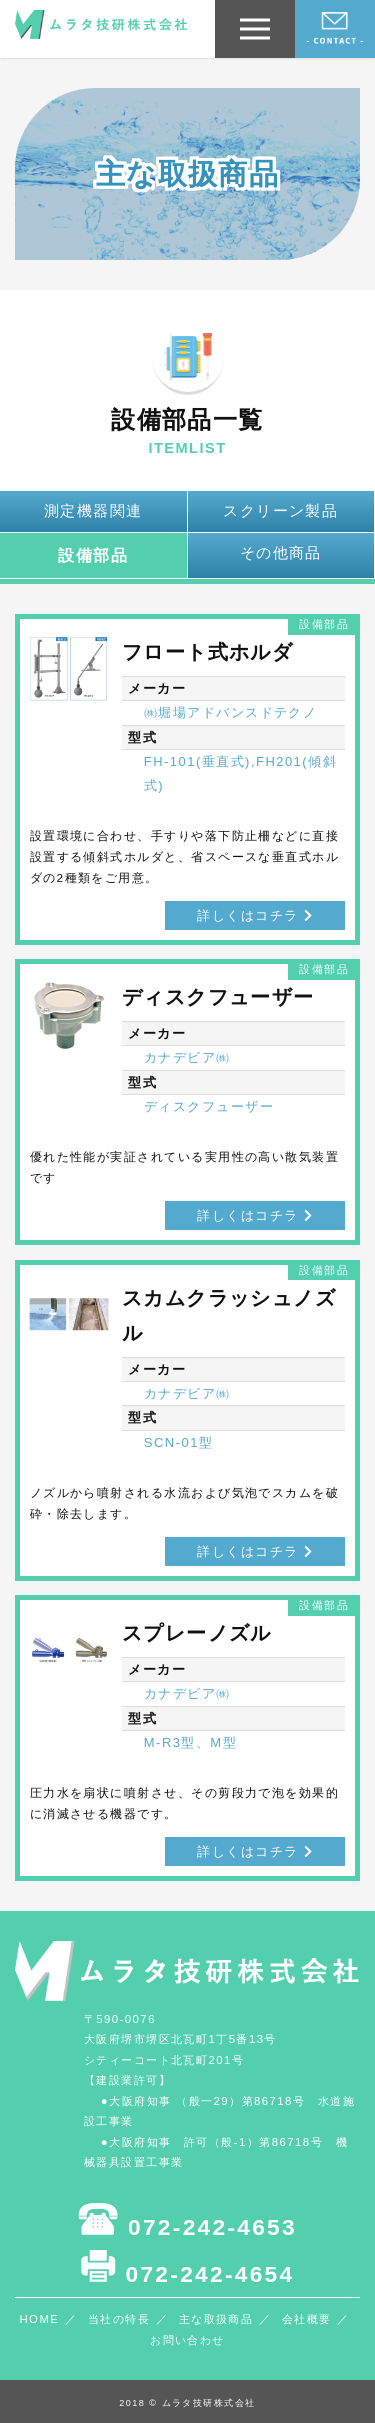 The image size is (375, 2423). I want to click on 会社概要, so click(307, 2319).